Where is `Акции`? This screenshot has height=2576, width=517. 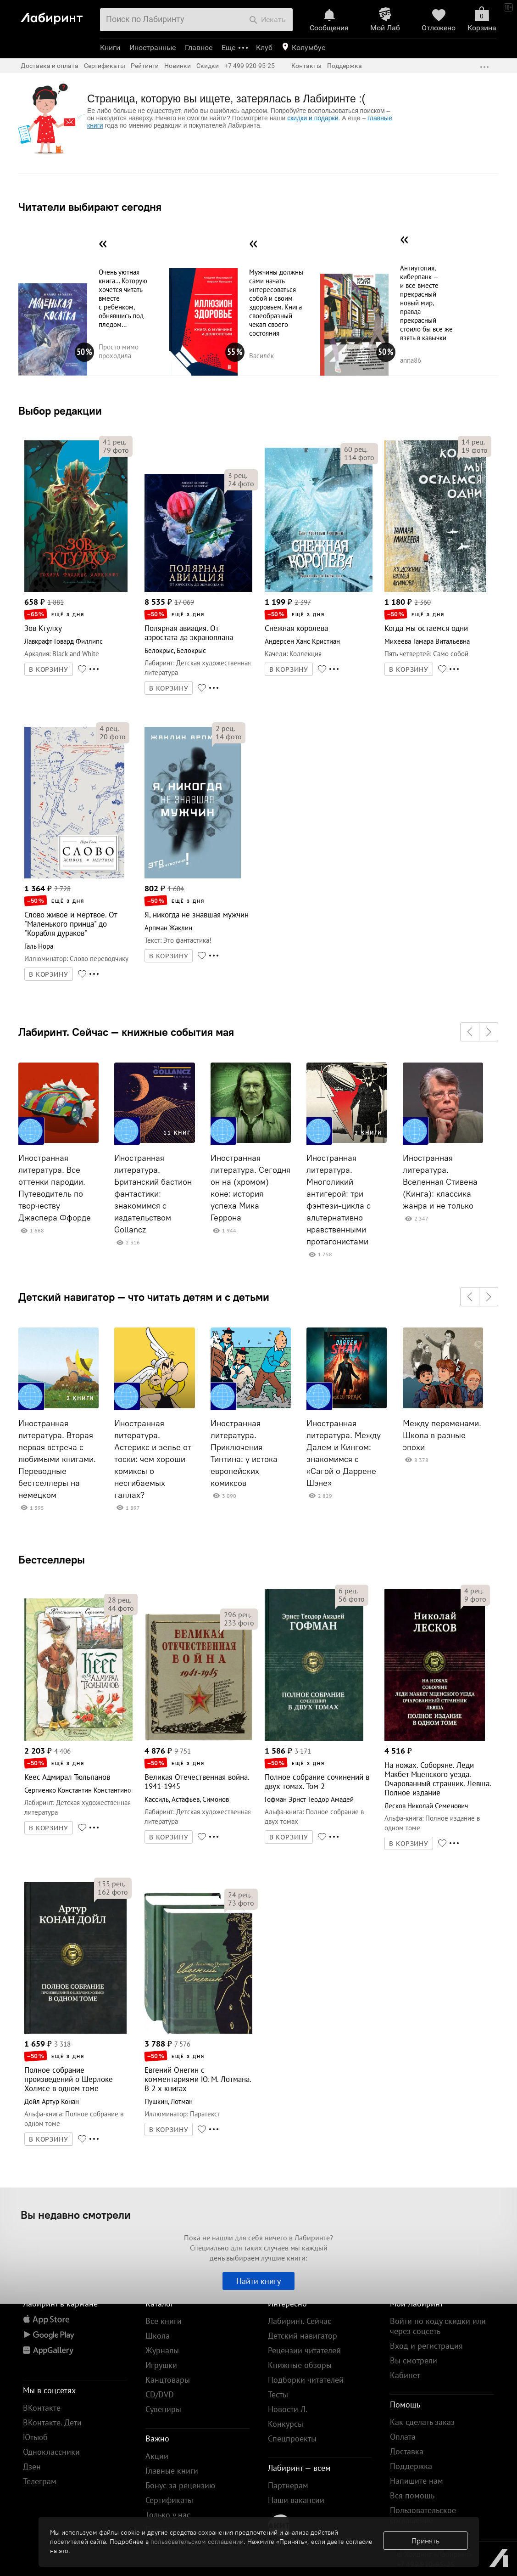
Акции is located at coordinates (156, 2456).